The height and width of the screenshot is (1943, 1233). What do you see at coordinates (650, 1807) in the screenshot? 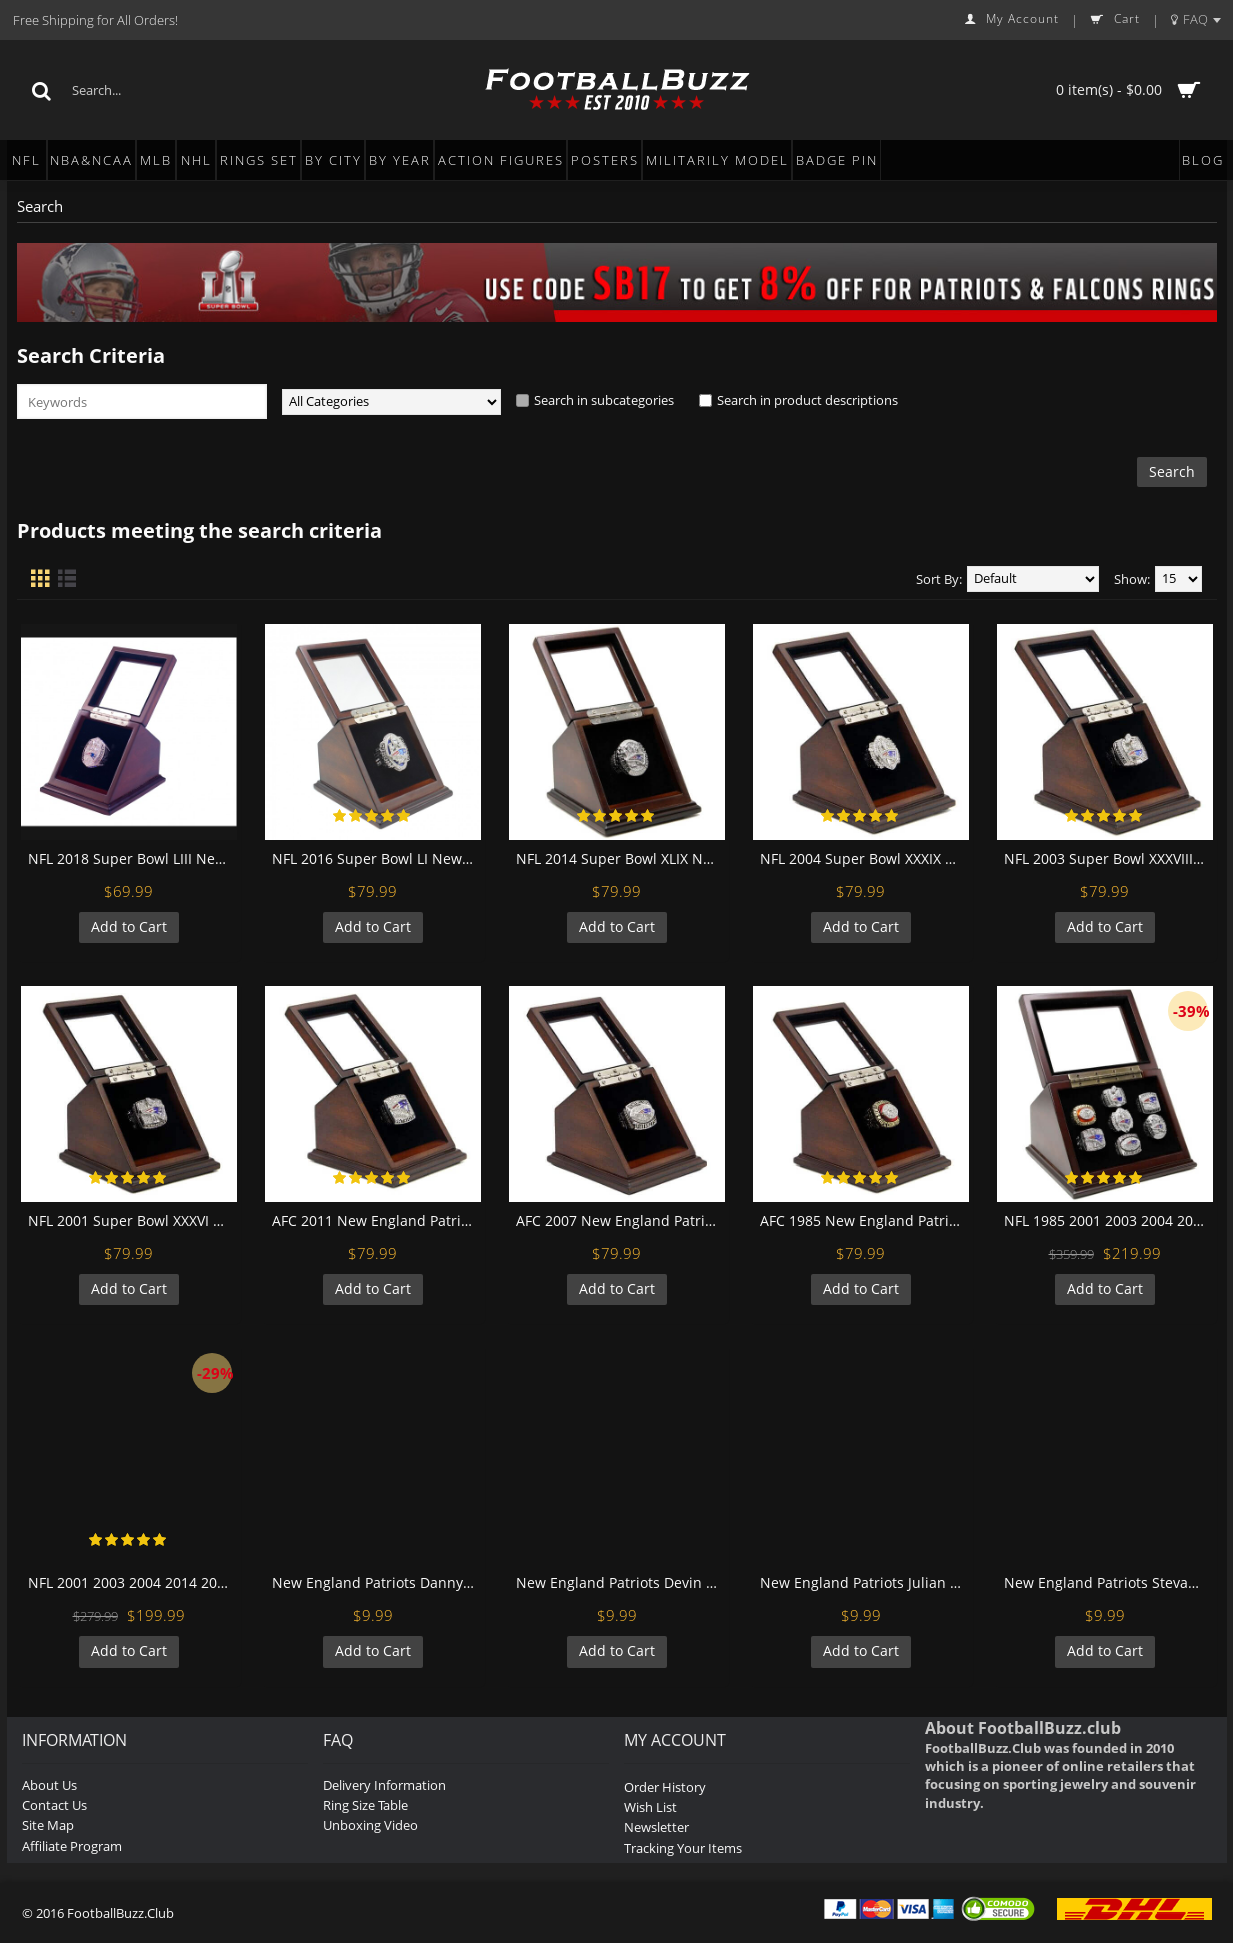
I see `Wish List` at bounding box center [650, 1807].